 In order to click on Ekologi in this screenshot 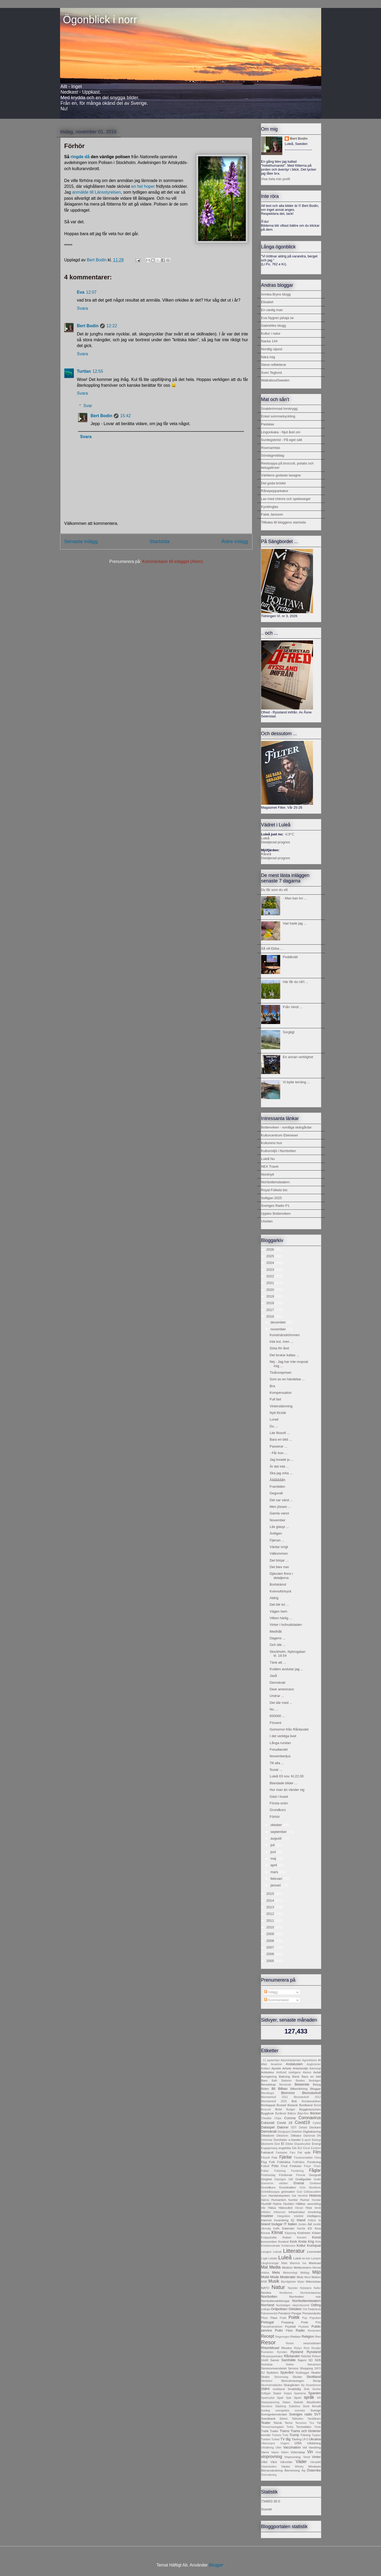, I will do `click(316, 2139)`.